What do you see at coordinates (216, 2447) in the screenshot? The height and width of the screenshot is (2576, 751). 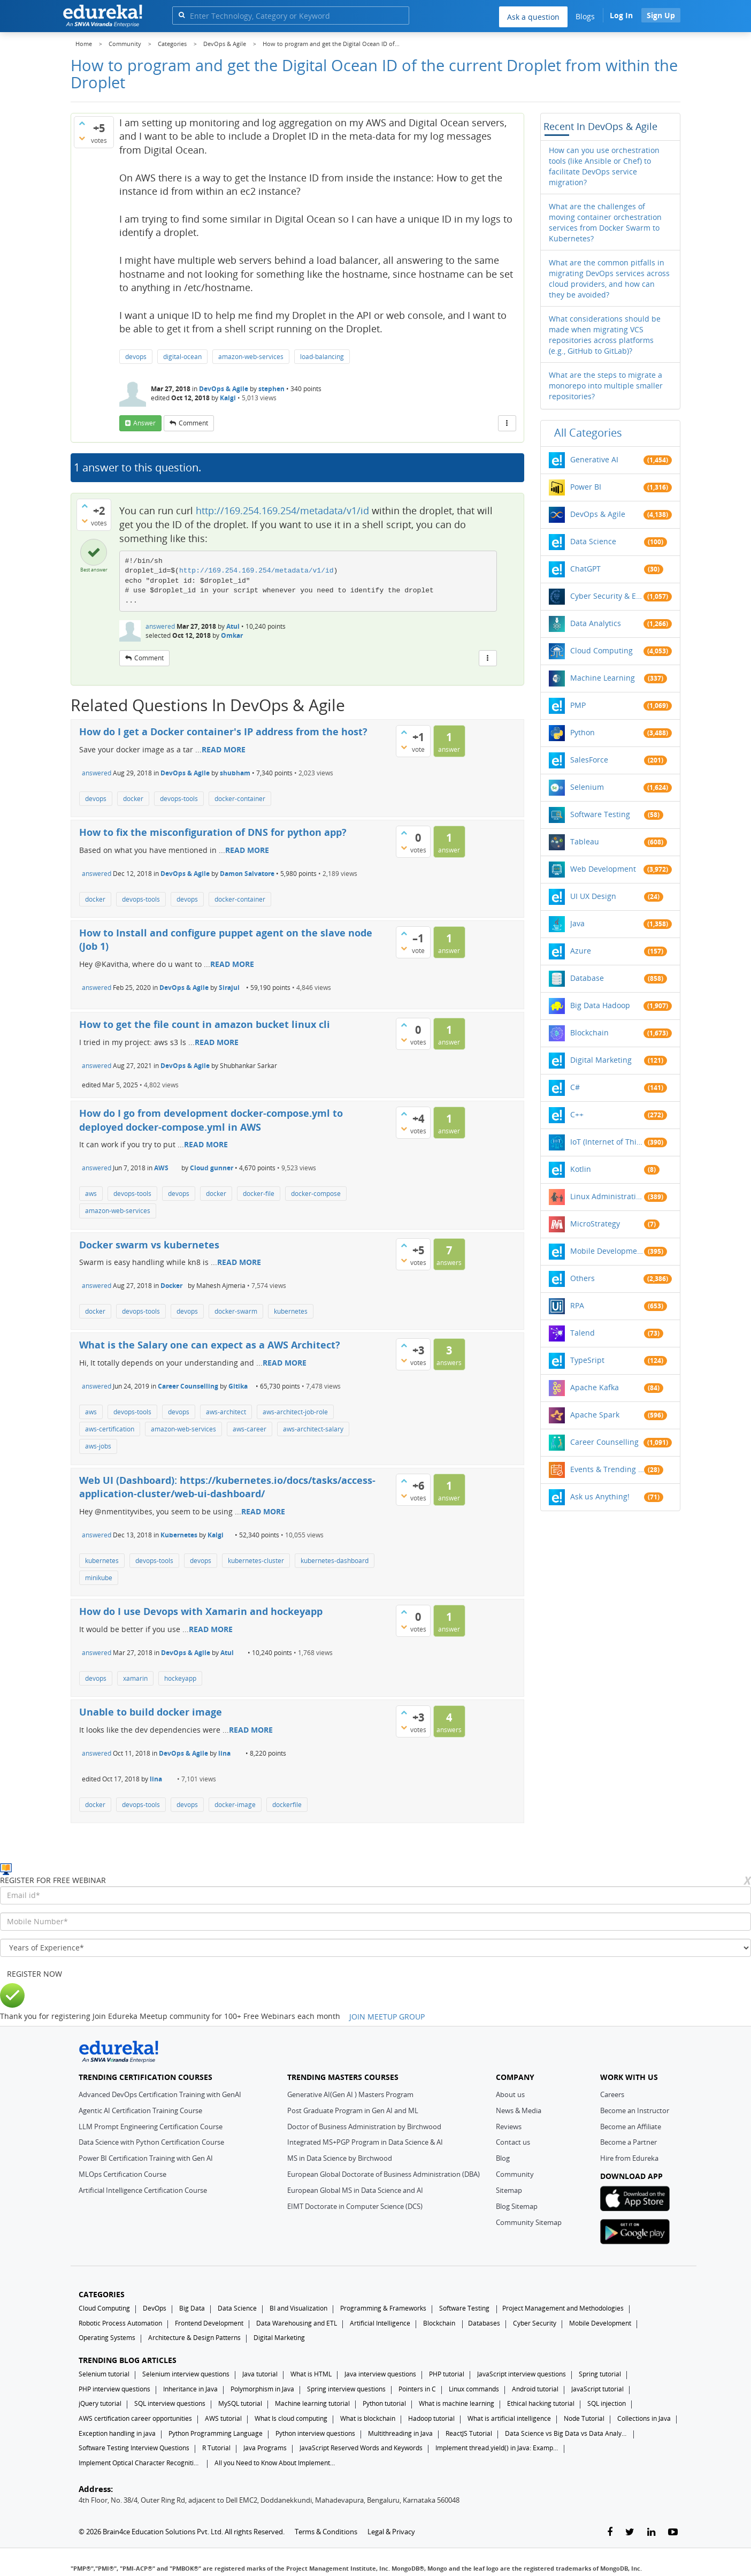 I see `R Tutorial` at bounding box center [216, 2447].